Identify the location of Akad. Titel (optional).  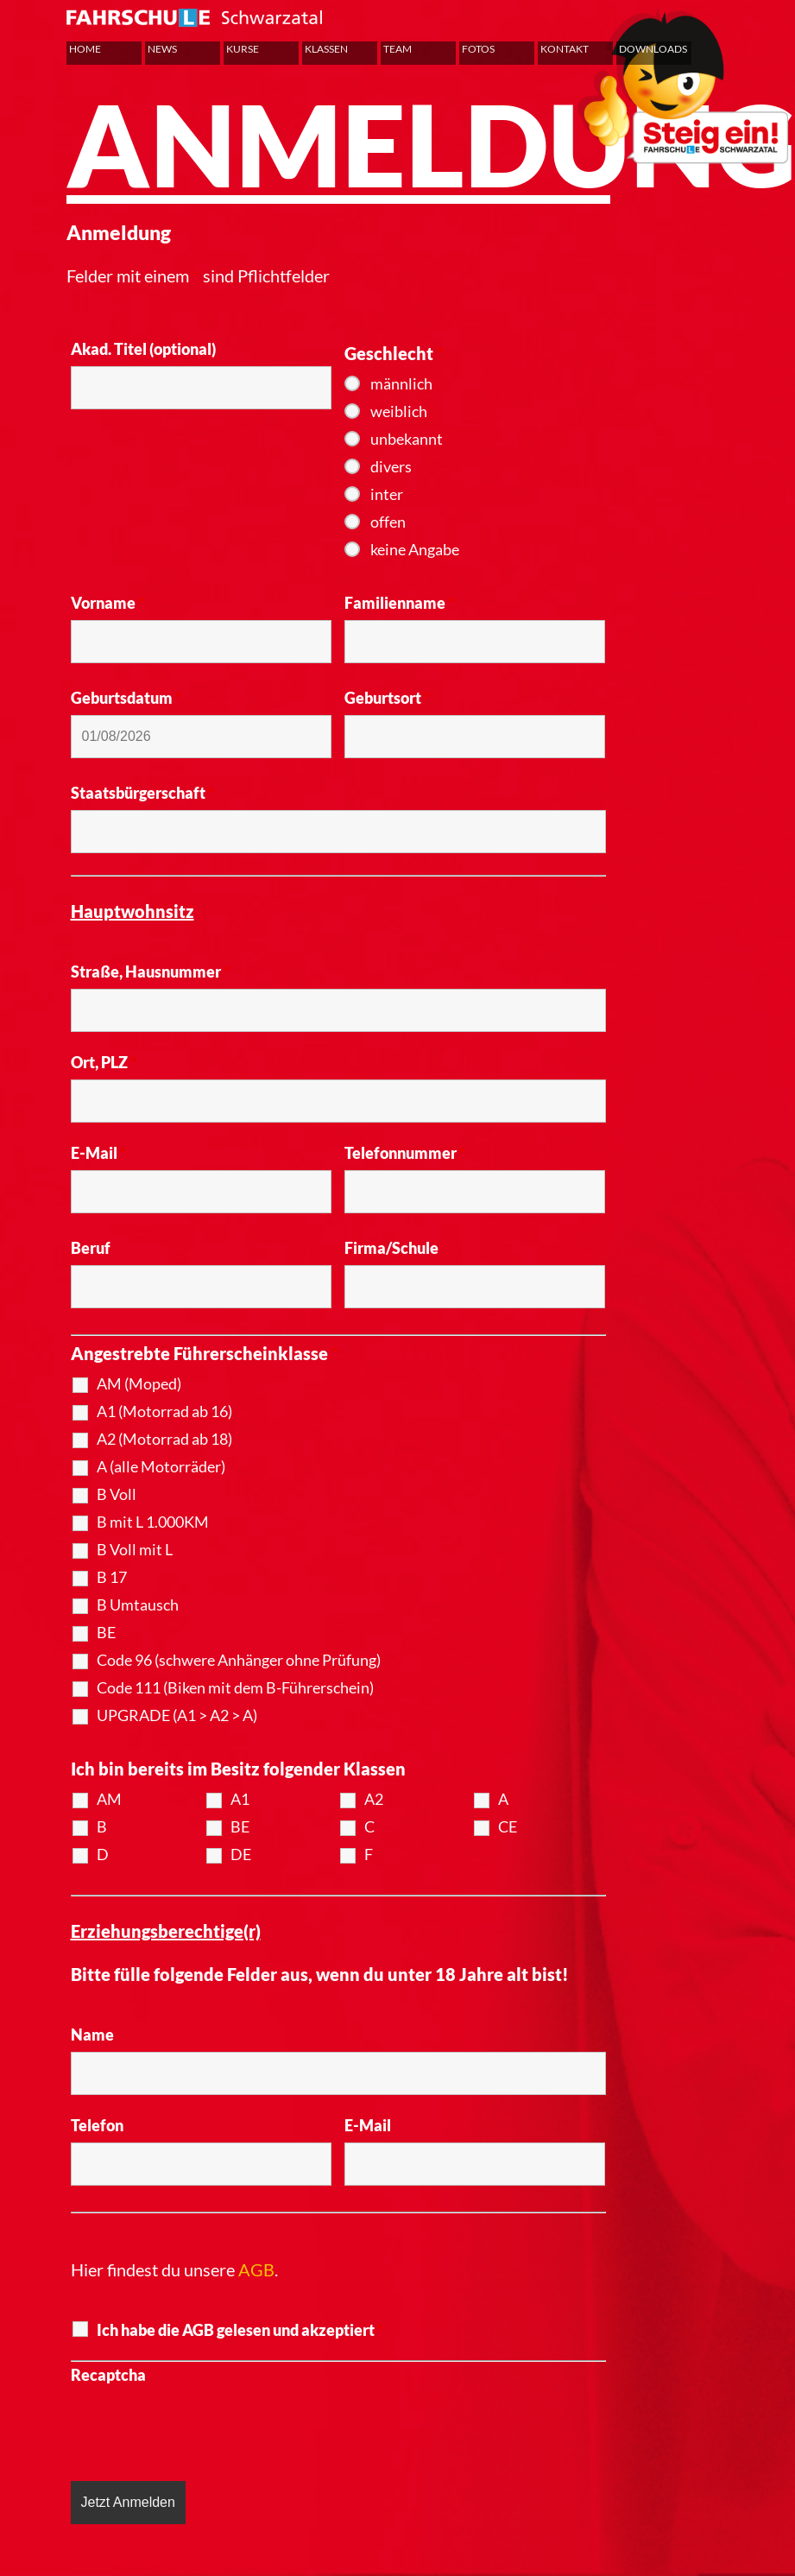
(143, 348).